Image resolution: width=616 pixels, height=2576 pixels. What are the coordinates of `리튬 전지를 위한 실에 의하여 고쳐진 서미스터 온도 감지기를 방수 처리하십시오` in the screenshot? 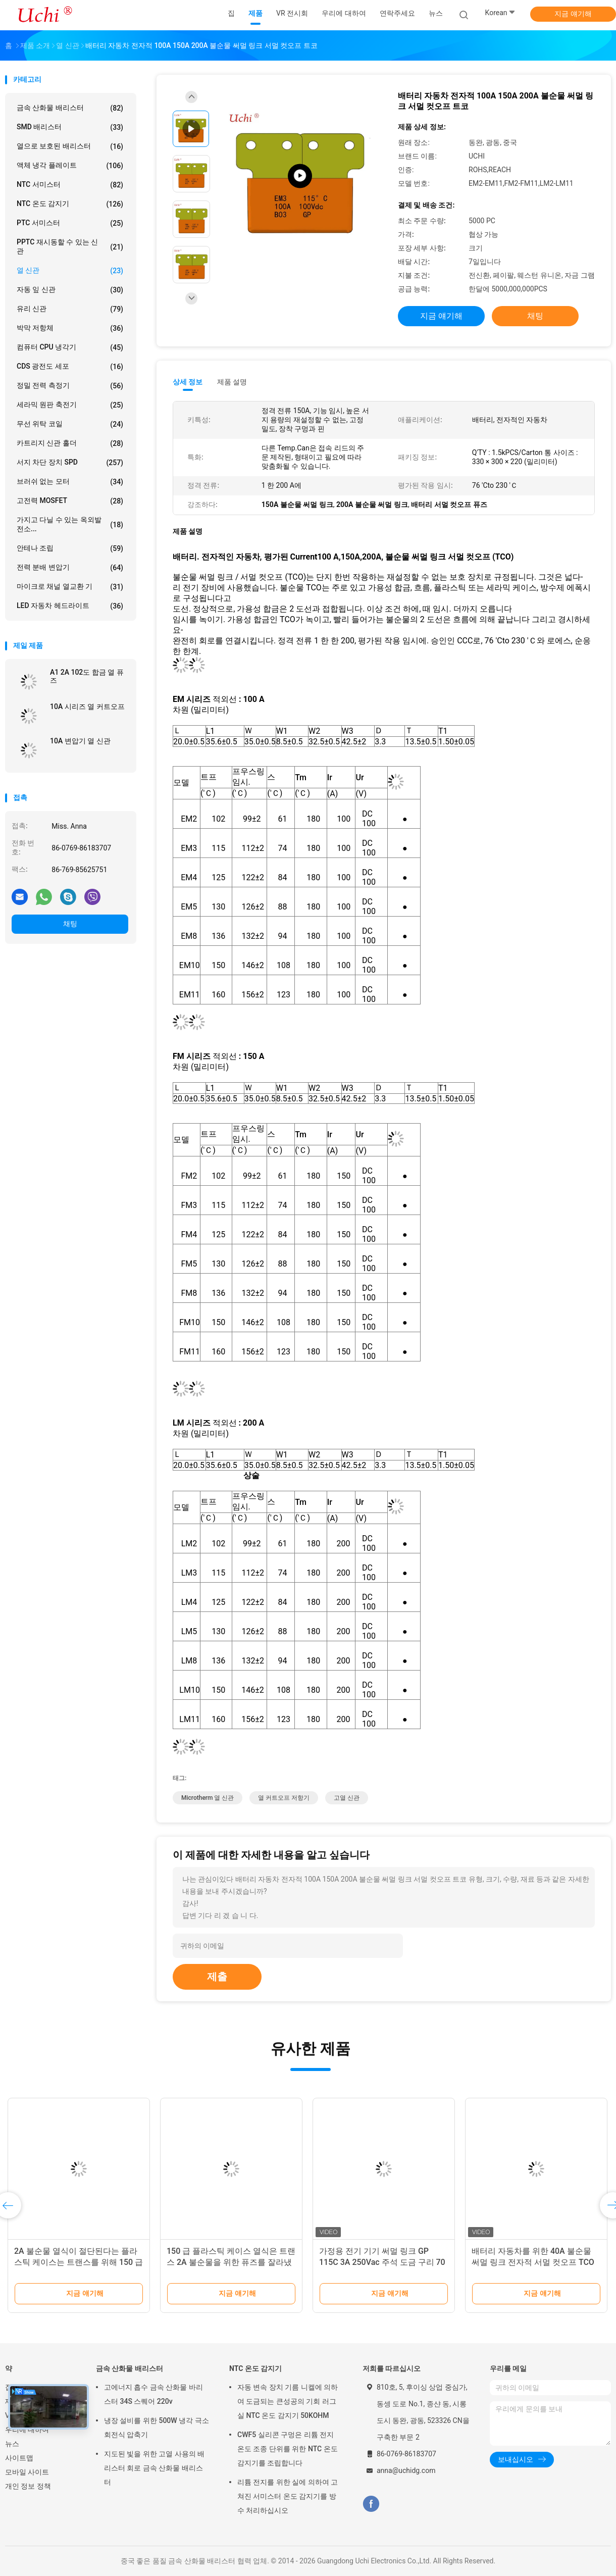 It's located at (287, 2496).